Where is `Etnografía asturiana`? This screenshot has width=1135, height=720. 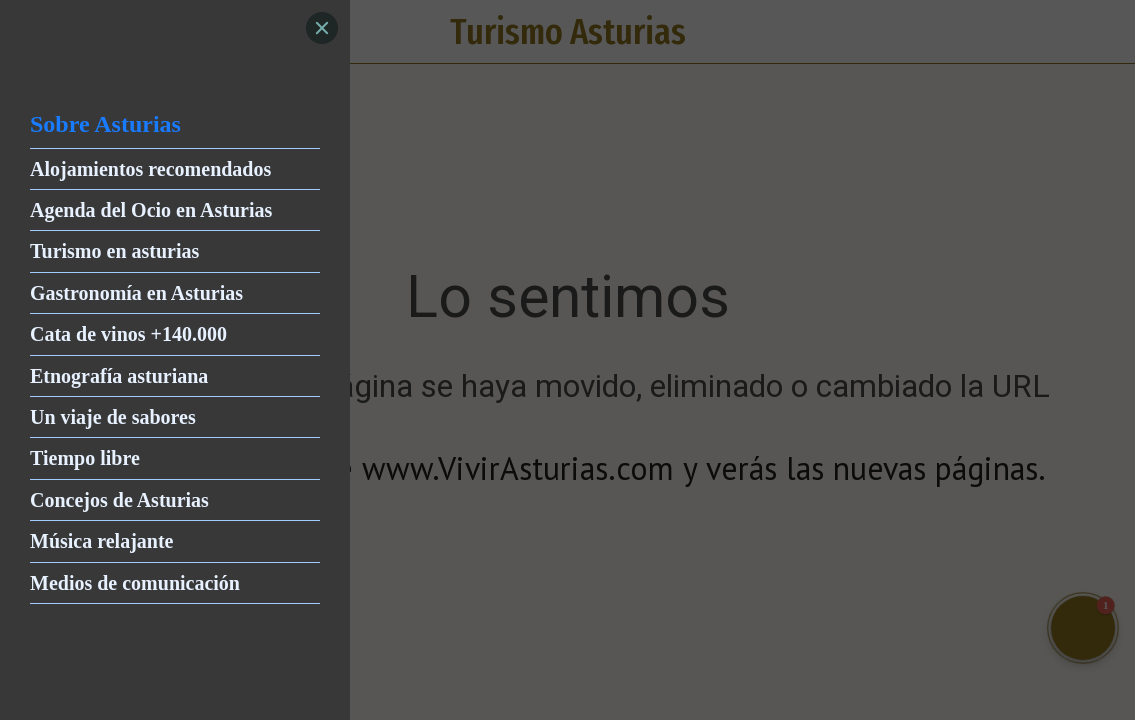 Etnografía asturiana is located at coordinates (119, 376).